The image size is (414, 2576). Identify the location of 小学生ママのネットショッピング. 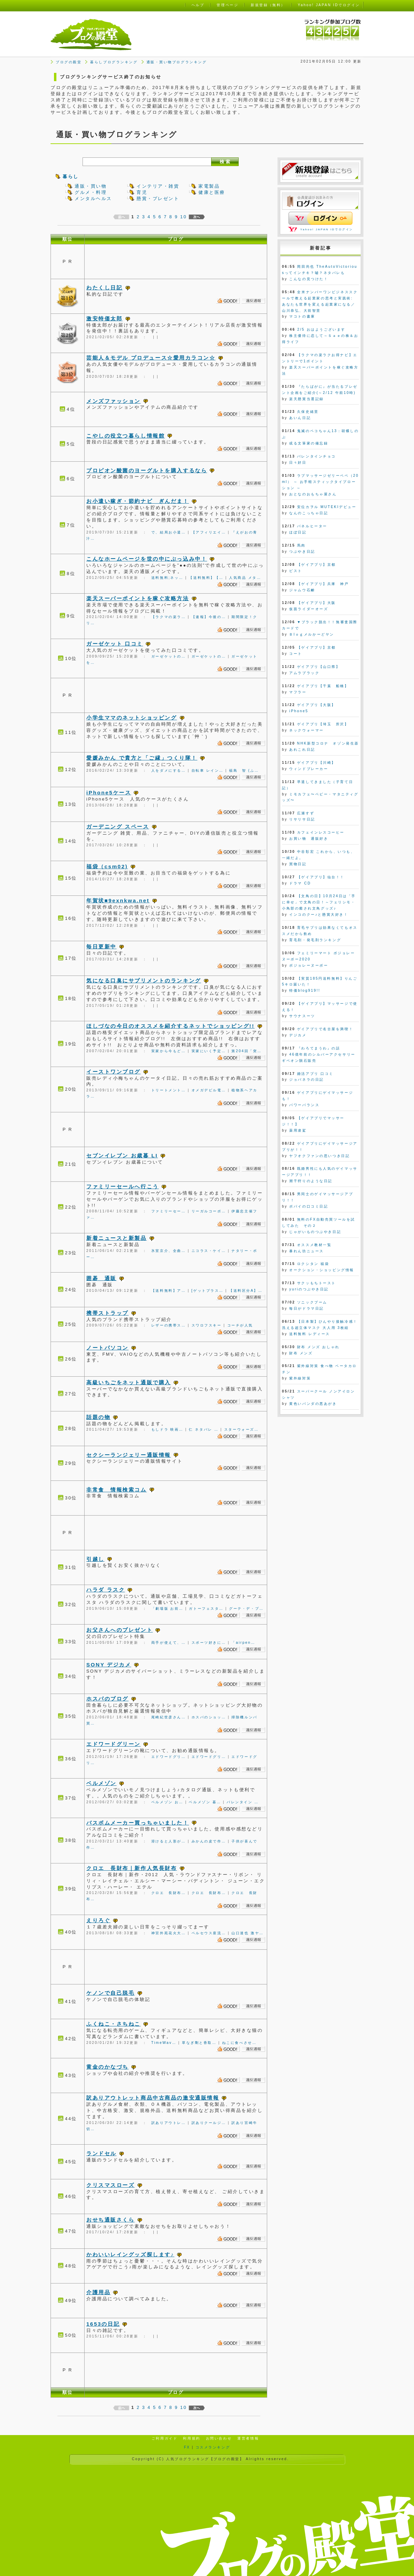
(131, 717).